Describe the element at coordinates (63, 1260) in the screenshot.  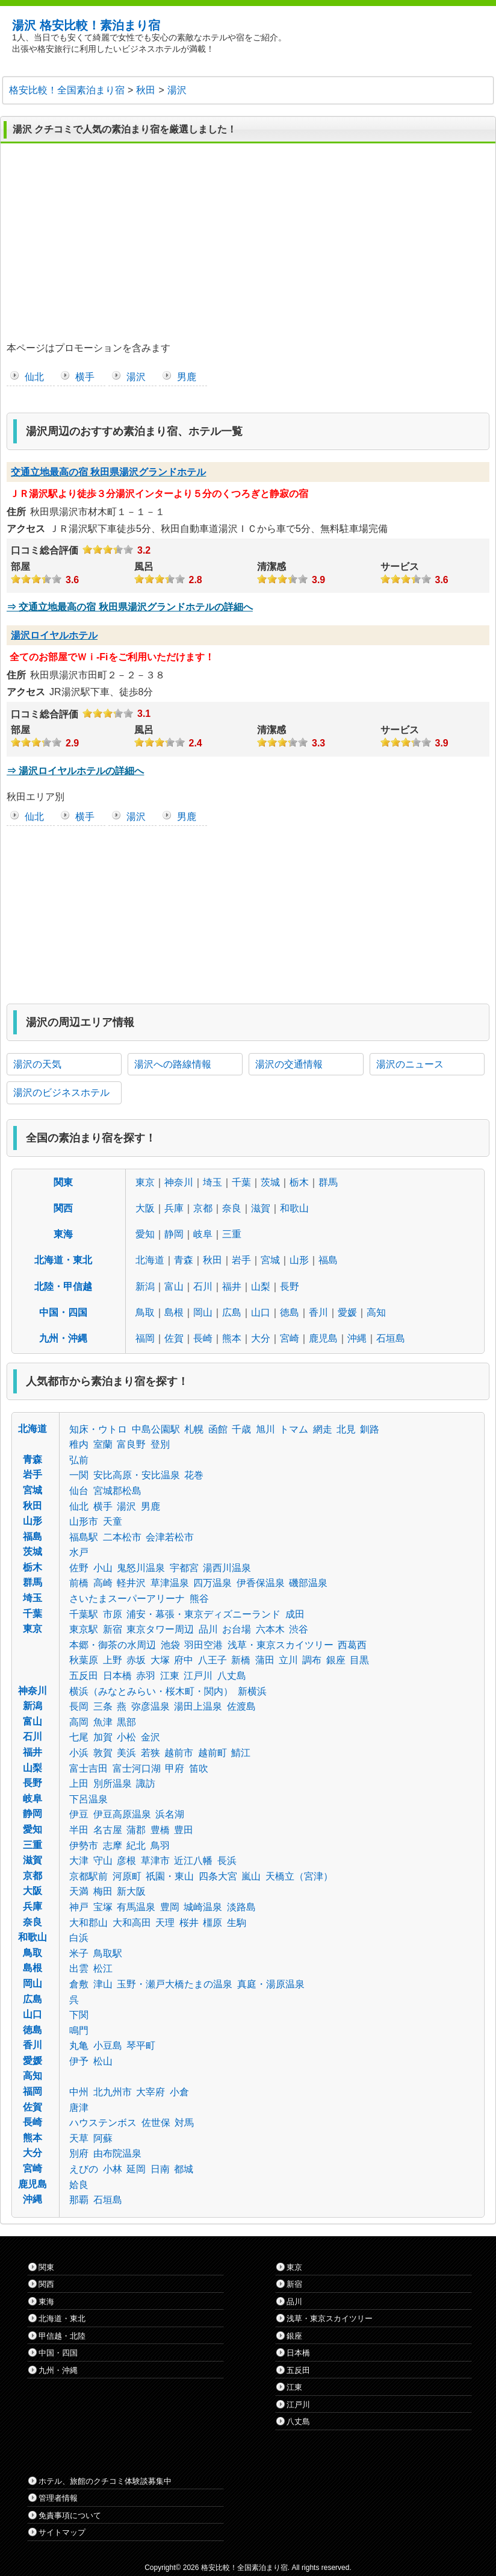
I see `北海道・東北` at that location.